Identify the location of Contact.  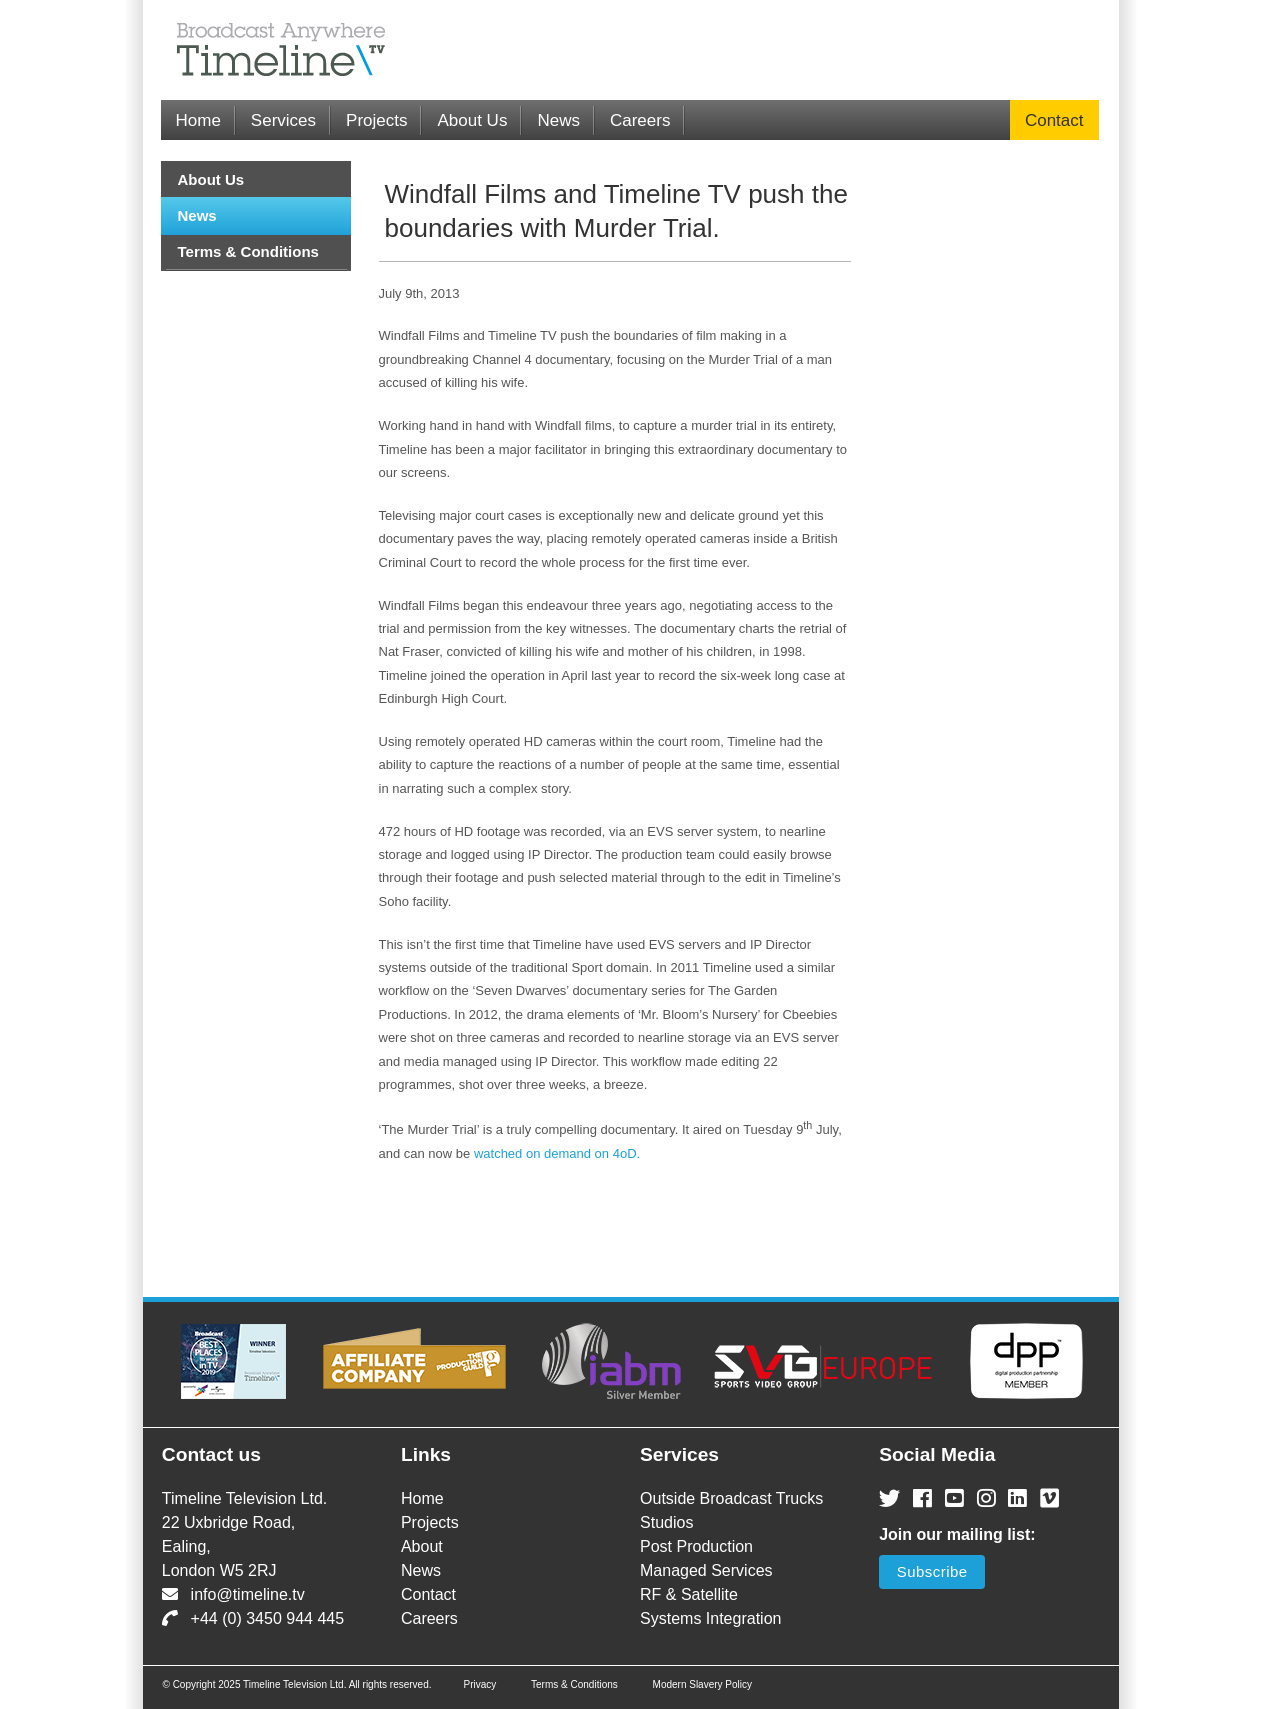
(1054, 120).